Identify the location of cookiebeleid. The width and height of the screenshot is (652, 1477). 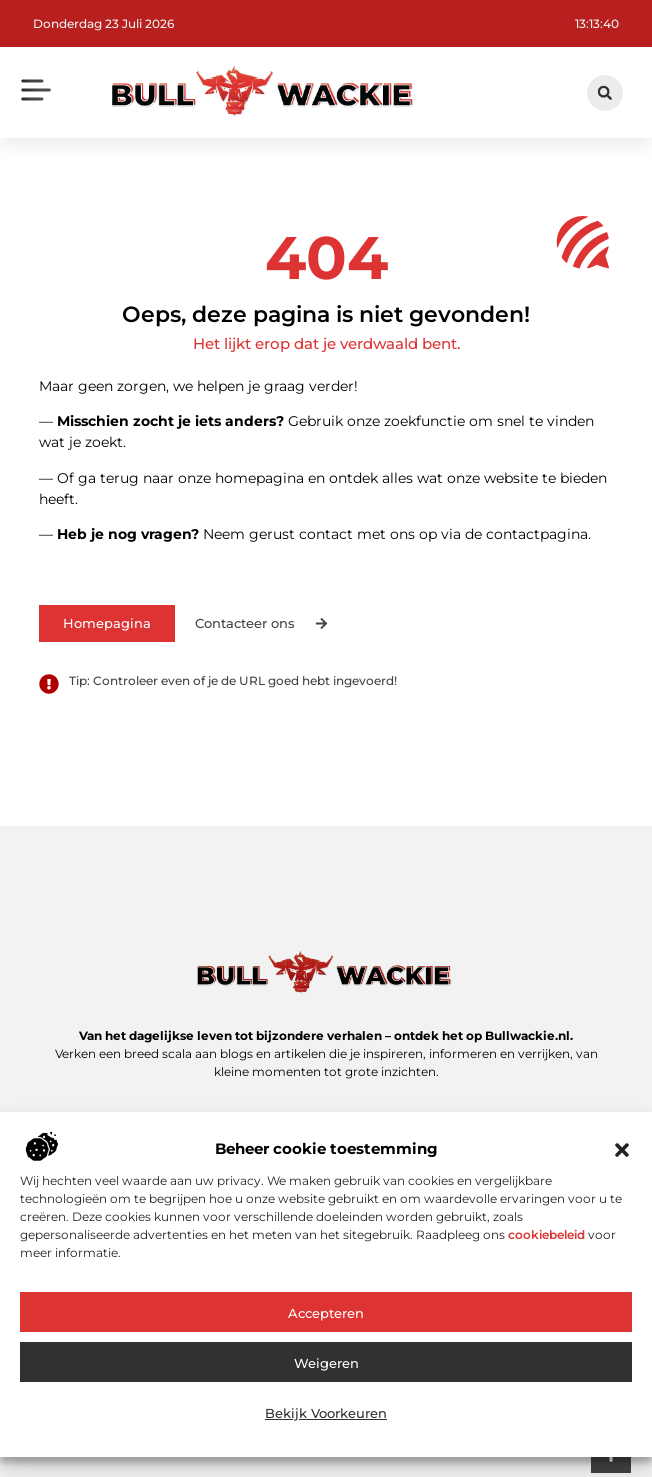
(546, 1244).